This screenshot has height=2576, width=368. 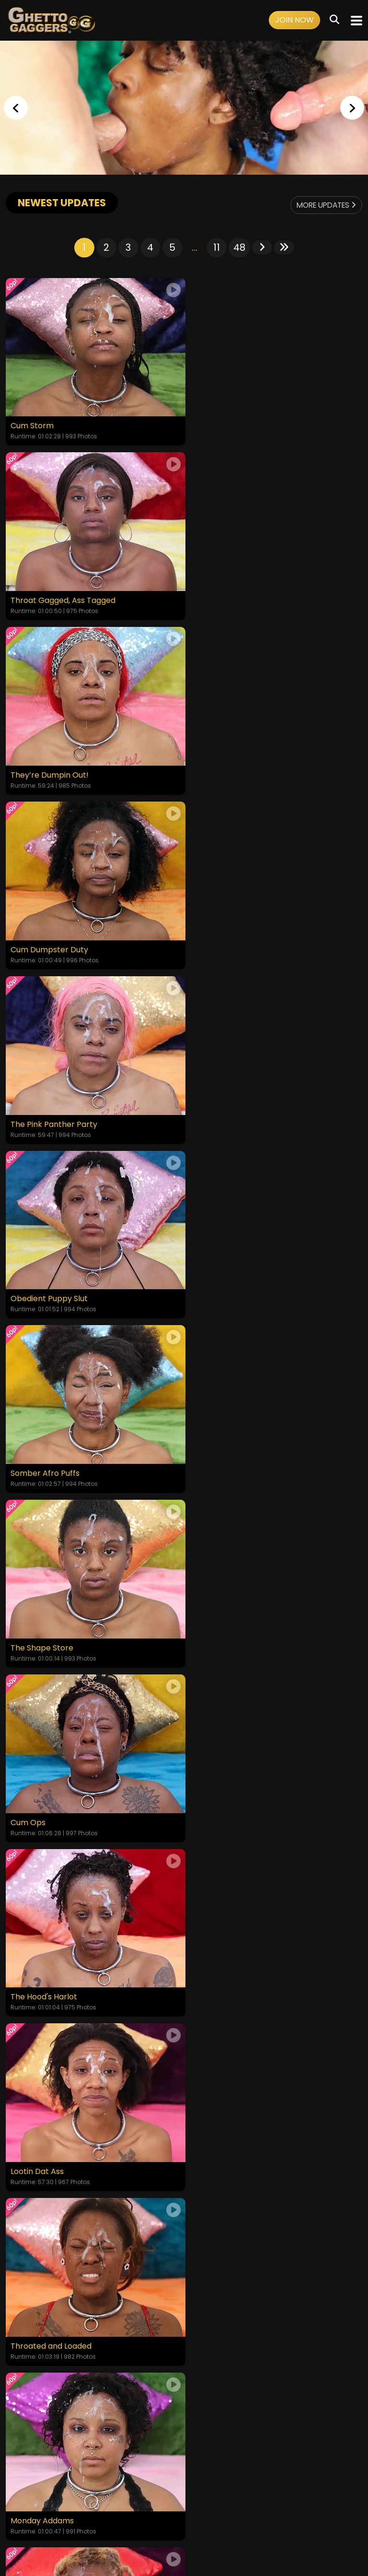 What do you see at coordinates (37, 1288) in the screenshot?
I see `Lootin Dat Ass` at bounding box center [37, 1288].